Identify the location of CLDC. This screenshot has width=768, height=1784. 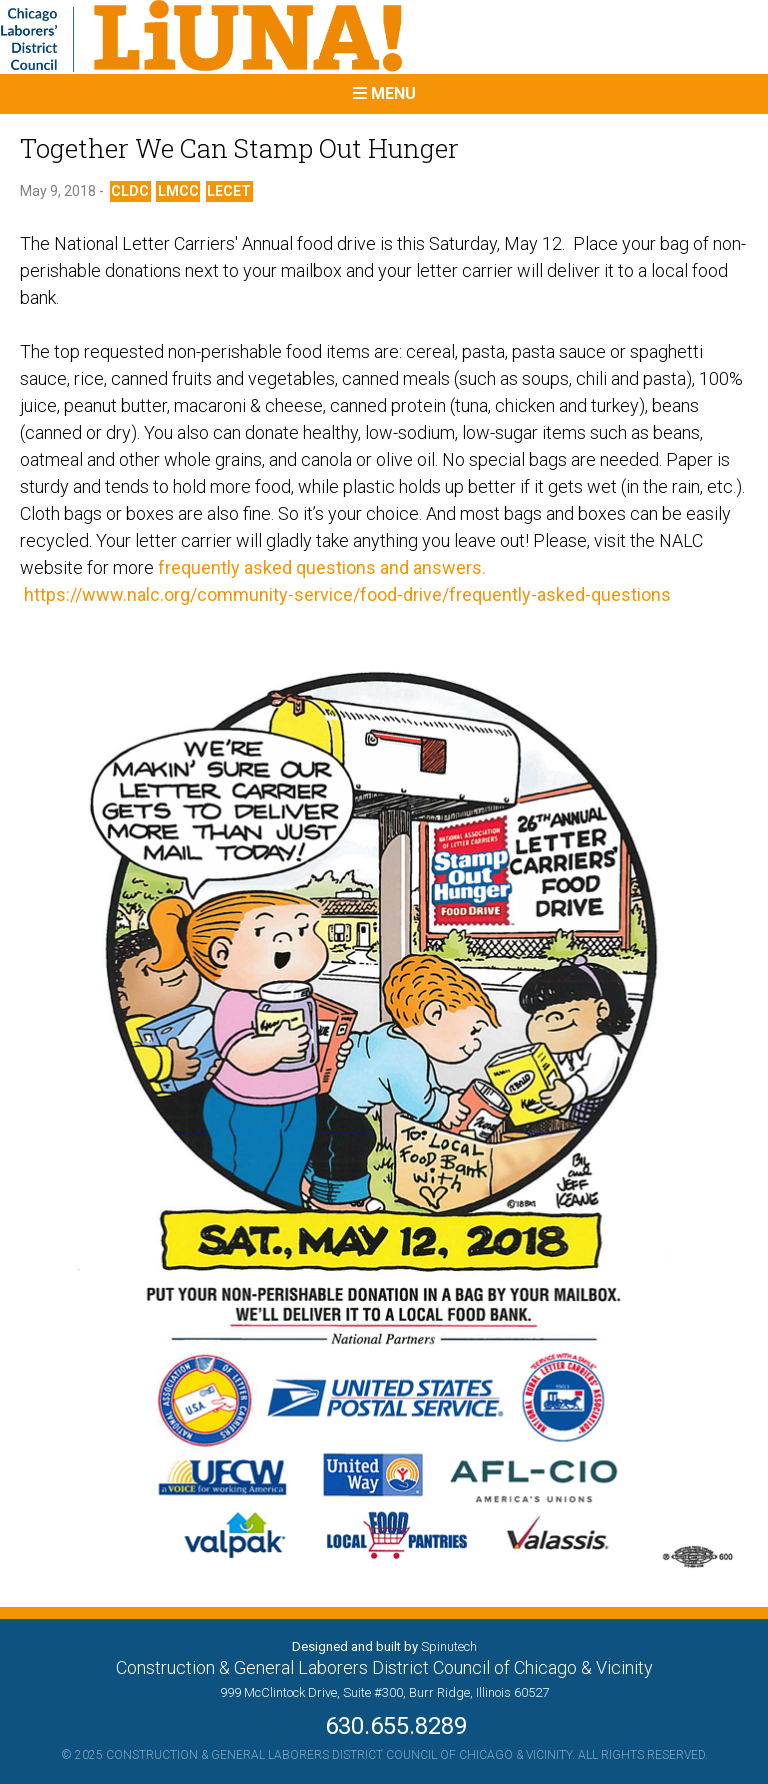
(130, 191).